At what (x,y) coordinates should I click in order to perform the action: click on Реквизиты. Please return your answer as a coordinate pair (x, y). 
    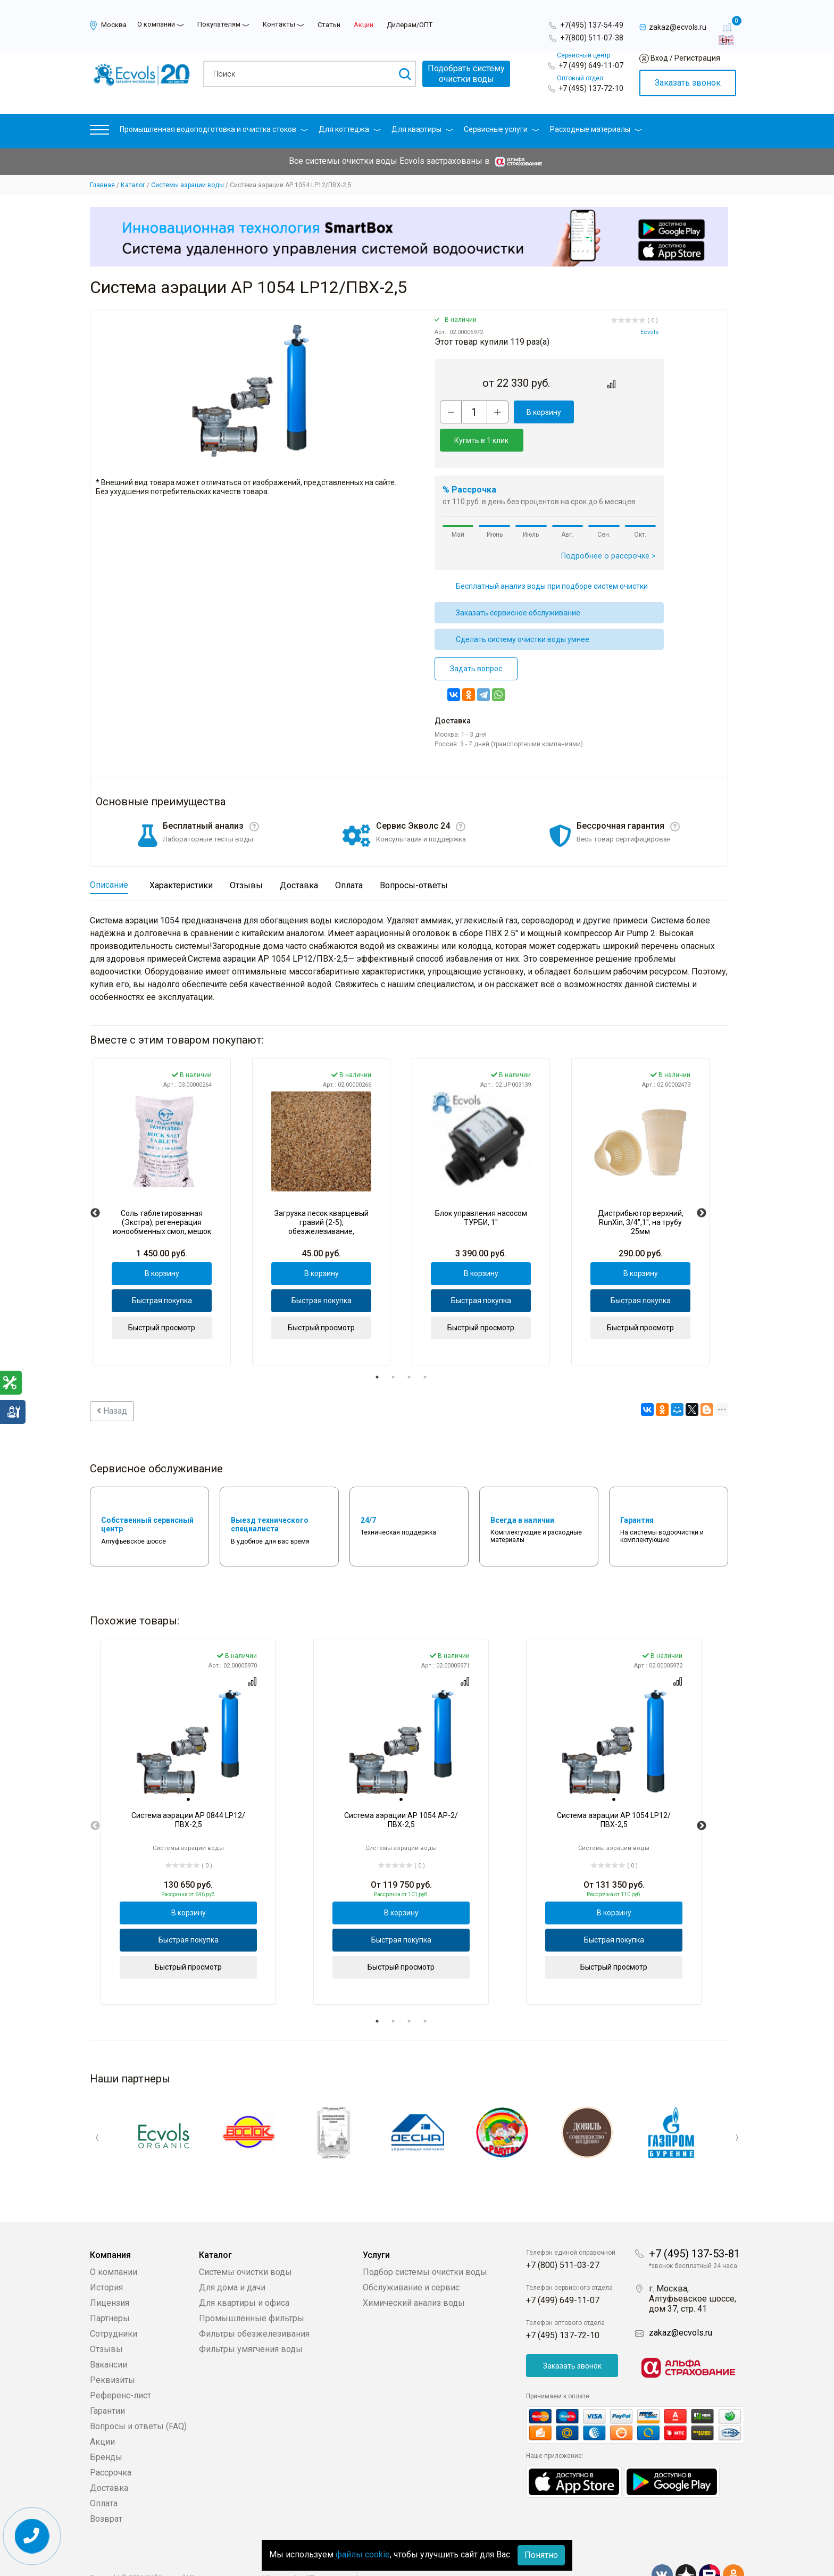
    Looking at the image, I should click on (112, 2352).